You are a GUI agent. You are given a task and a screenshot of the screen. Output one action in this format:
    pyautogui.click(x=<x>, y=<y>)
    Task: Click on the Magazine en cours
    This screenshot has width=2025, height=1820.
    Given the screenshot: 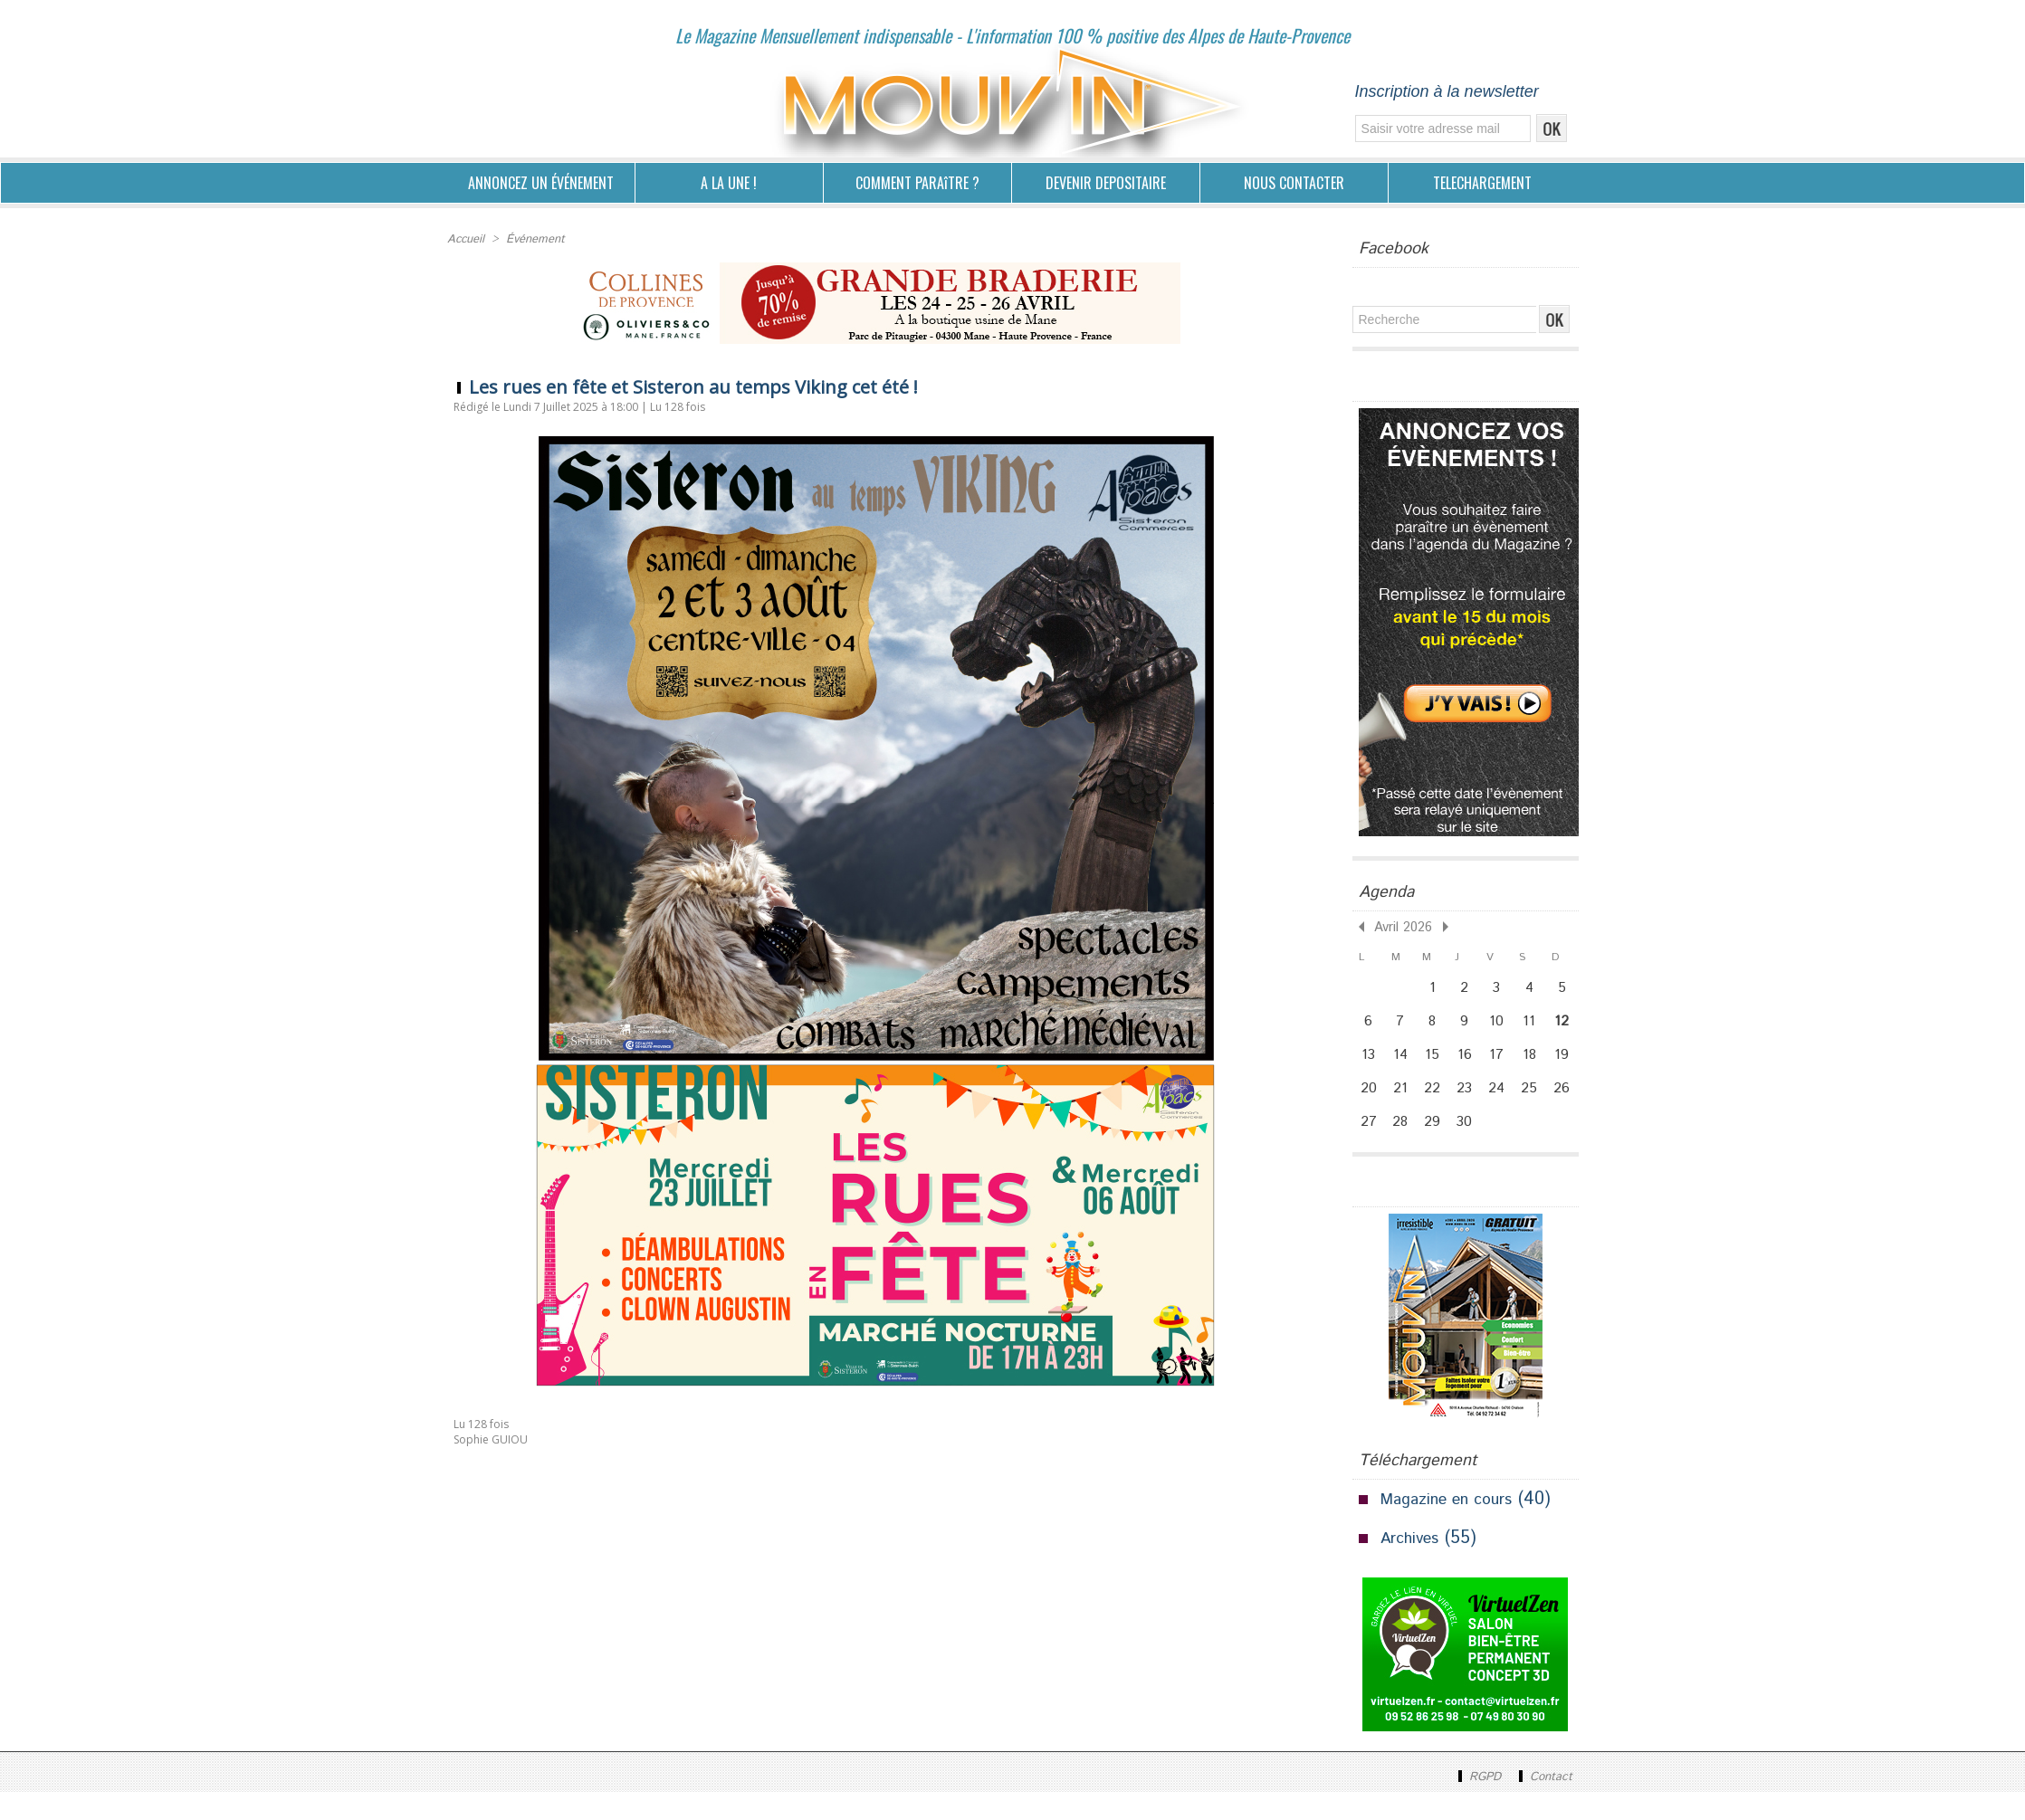 What is the action you would take?
    pyautogui.click(x=1455, y=1527)
    